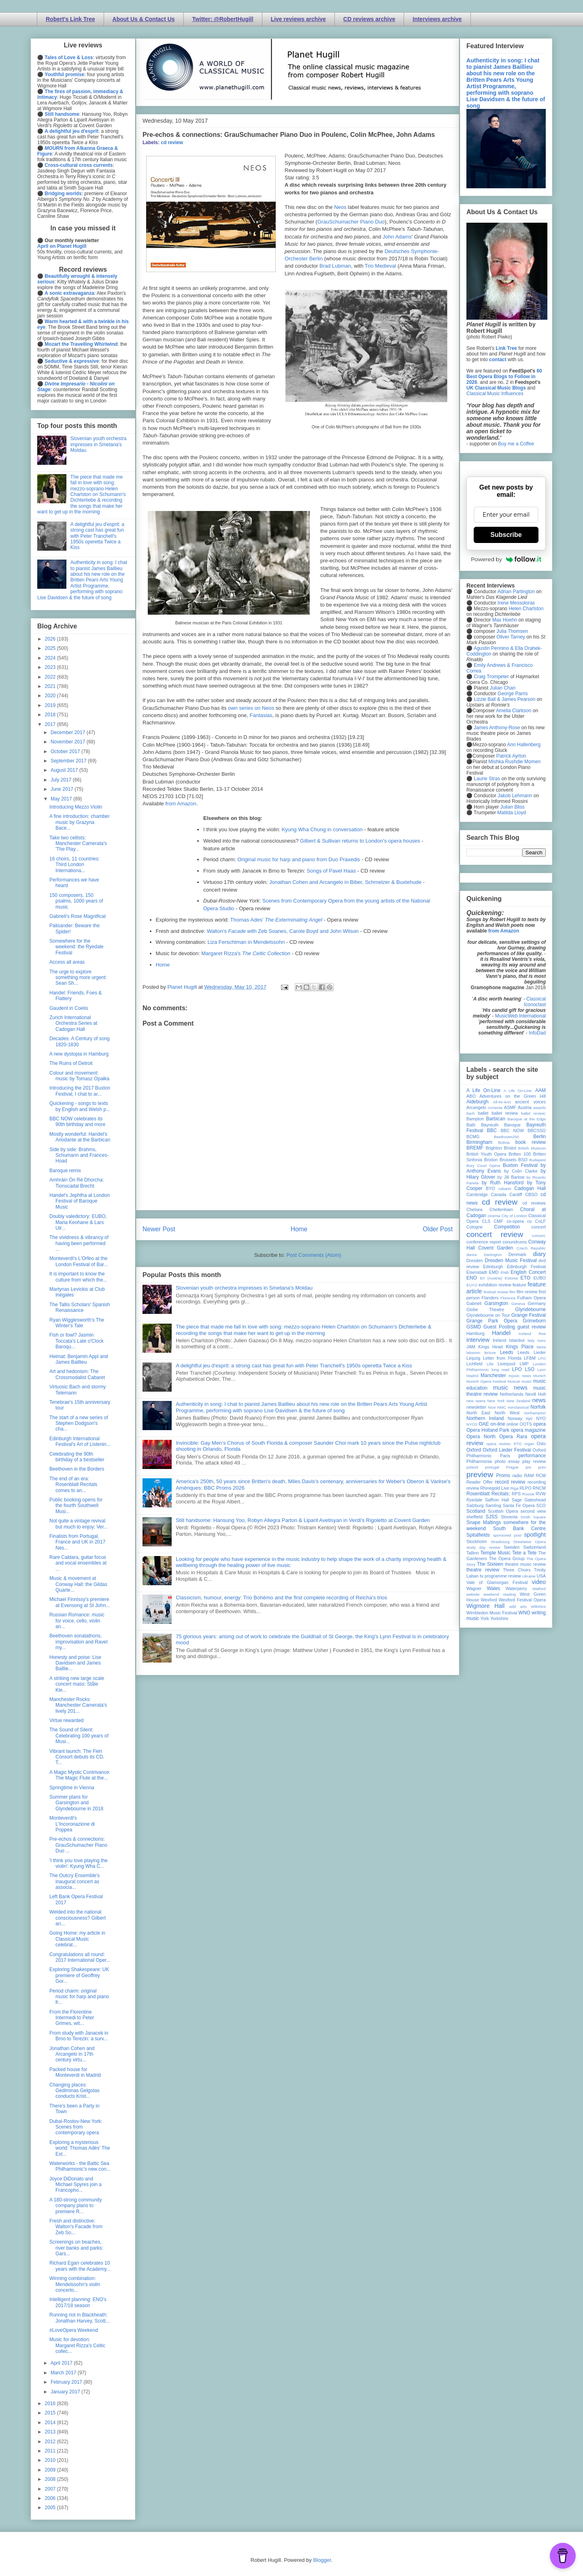 This screenshot has height=2576, width=583. What do you see at coordinates (523, 1159) in the screenshot?
I see `BSO` at bounding box center [523, 1159].